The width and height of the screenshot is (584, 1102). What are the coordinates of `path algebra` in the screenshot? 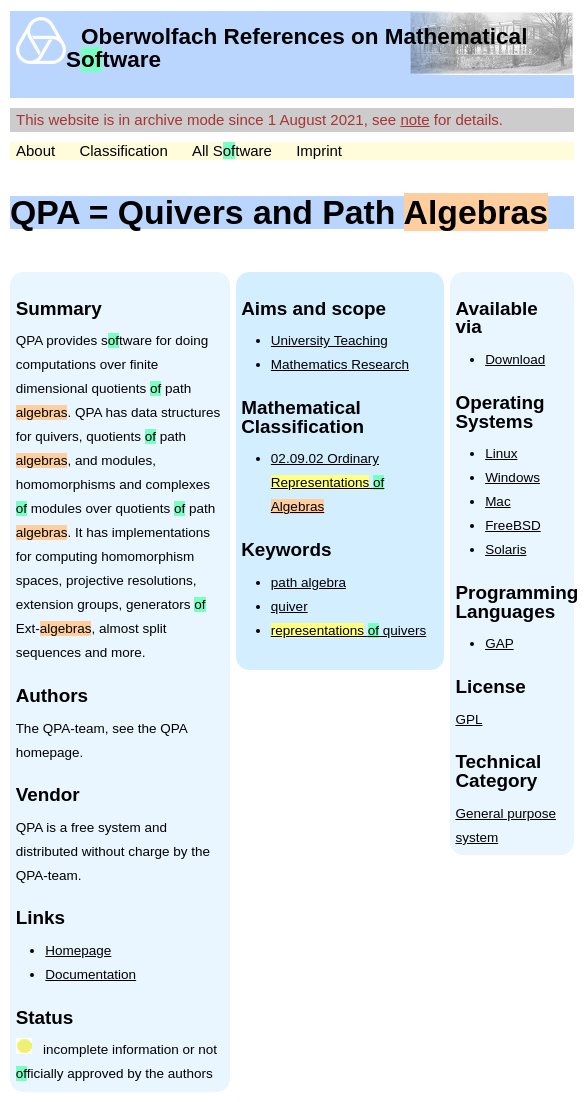 It's located at (308, 582).